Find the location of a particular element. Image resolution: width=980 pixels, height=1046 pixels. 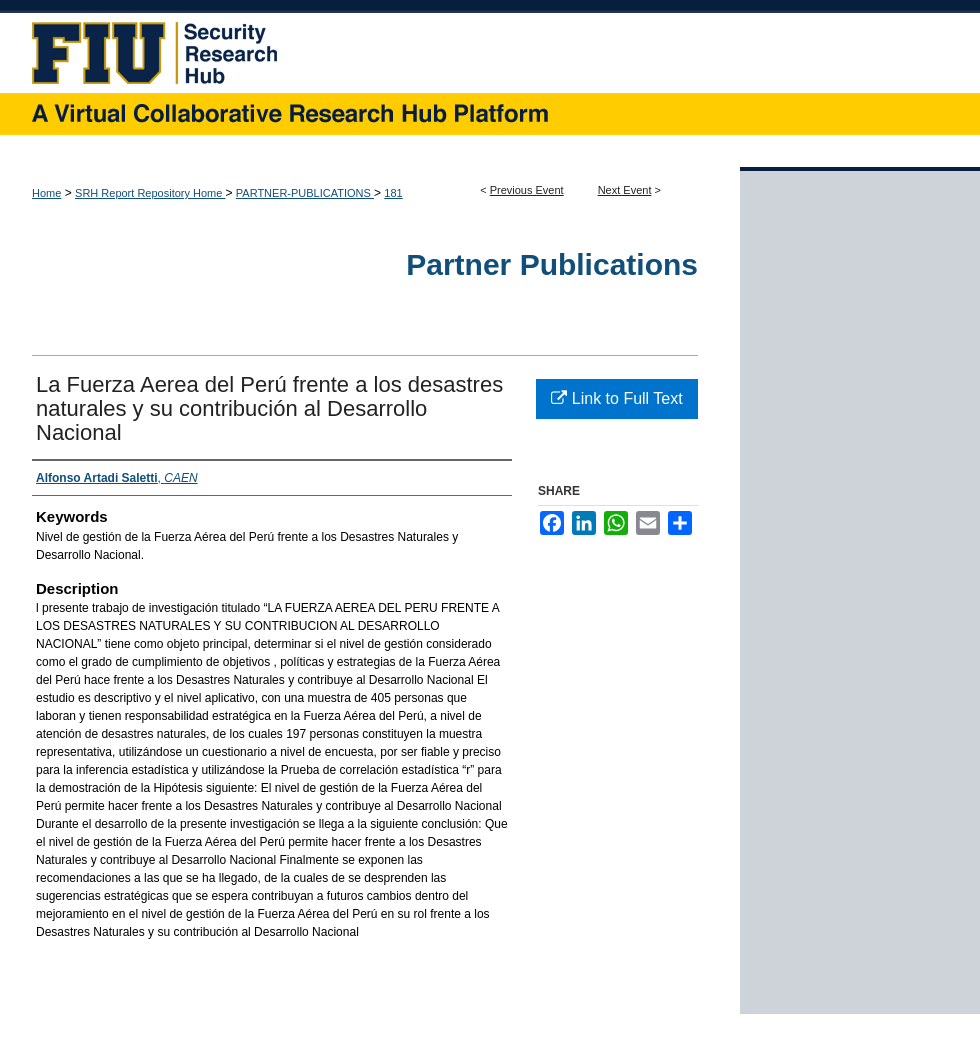

SRH Report Repository Home is located at coordinates (150, 193).